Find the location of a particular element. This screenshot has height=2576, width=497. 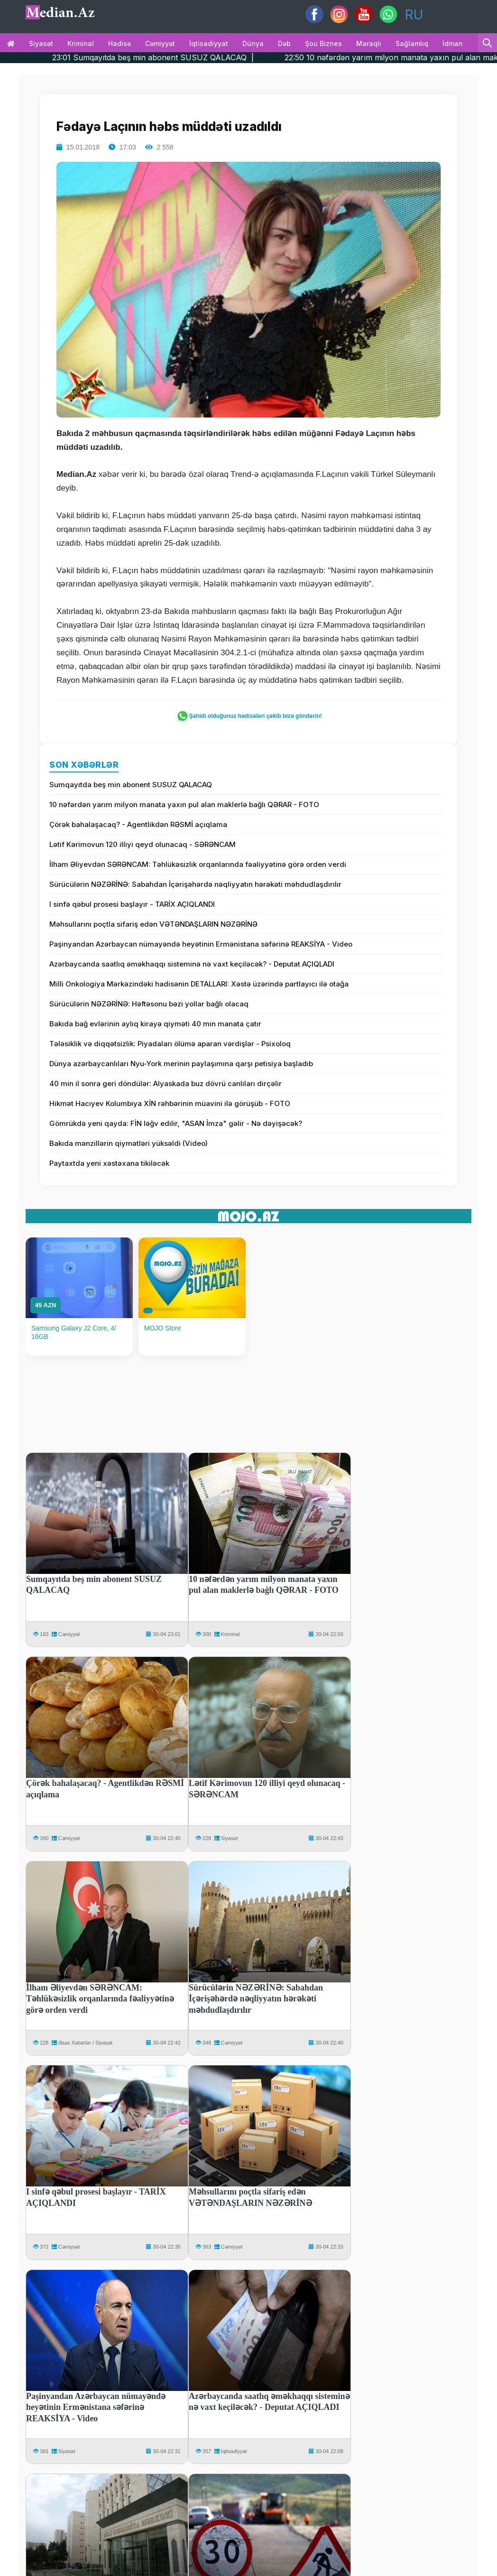

Lətif Kərimovun 120 illiyi qeyd olunacaq - SƏRƏNCAM is located at coordinates (142, 844).